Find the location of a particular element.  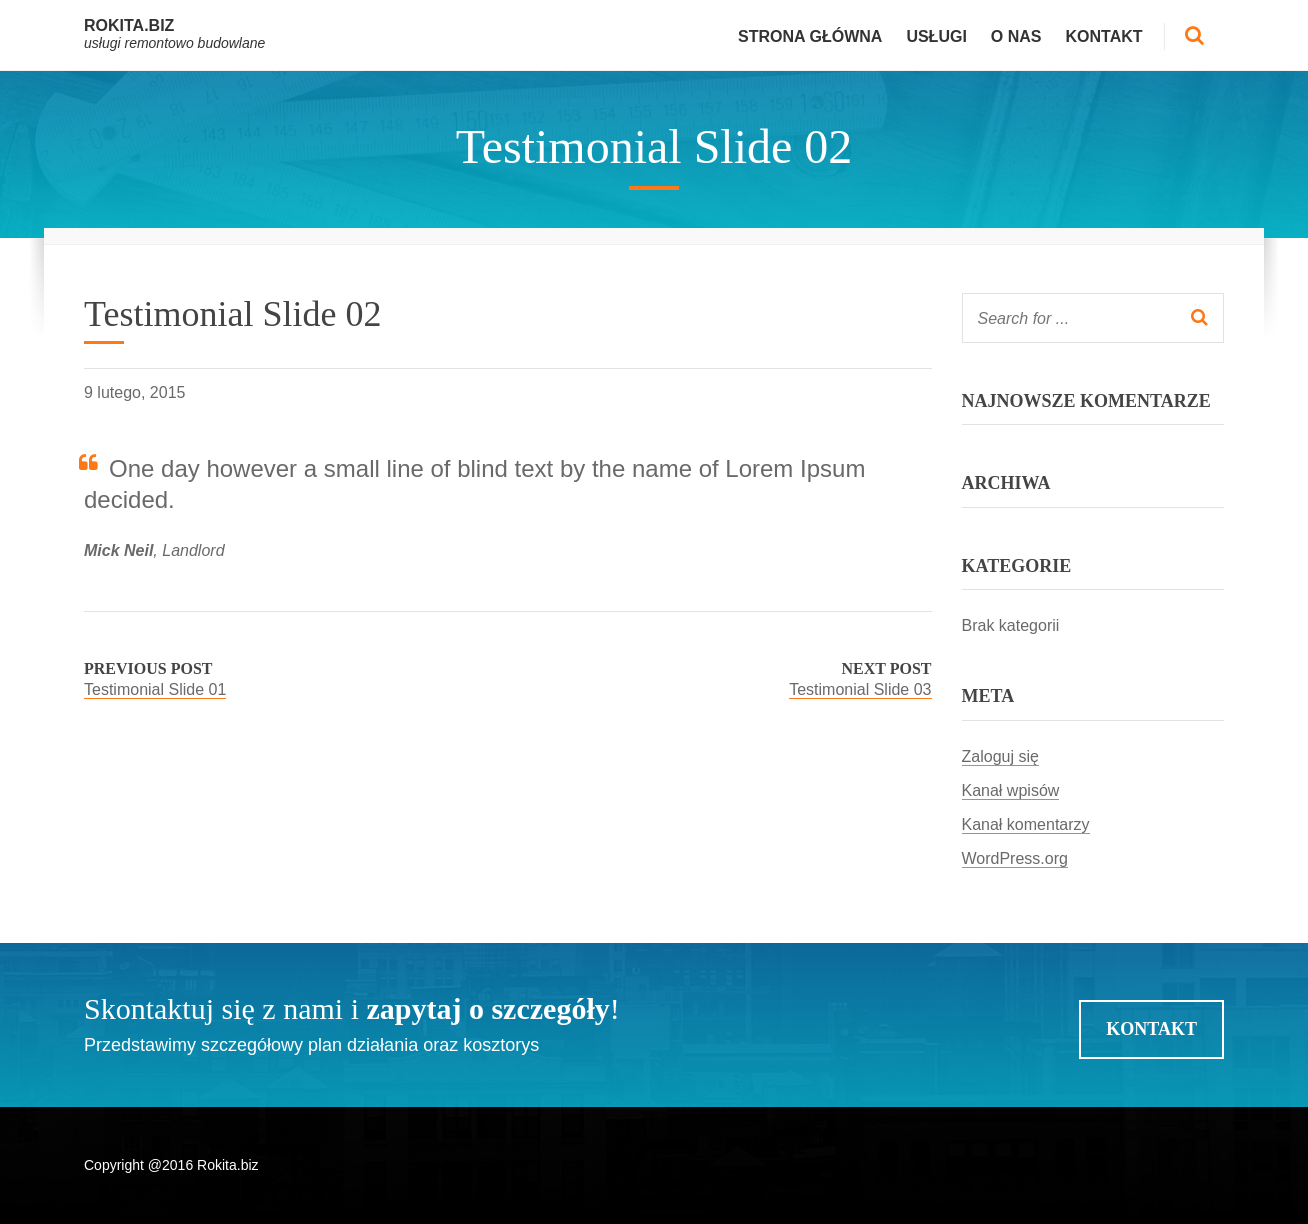

Strona główna is located at coordinates (810, 36).